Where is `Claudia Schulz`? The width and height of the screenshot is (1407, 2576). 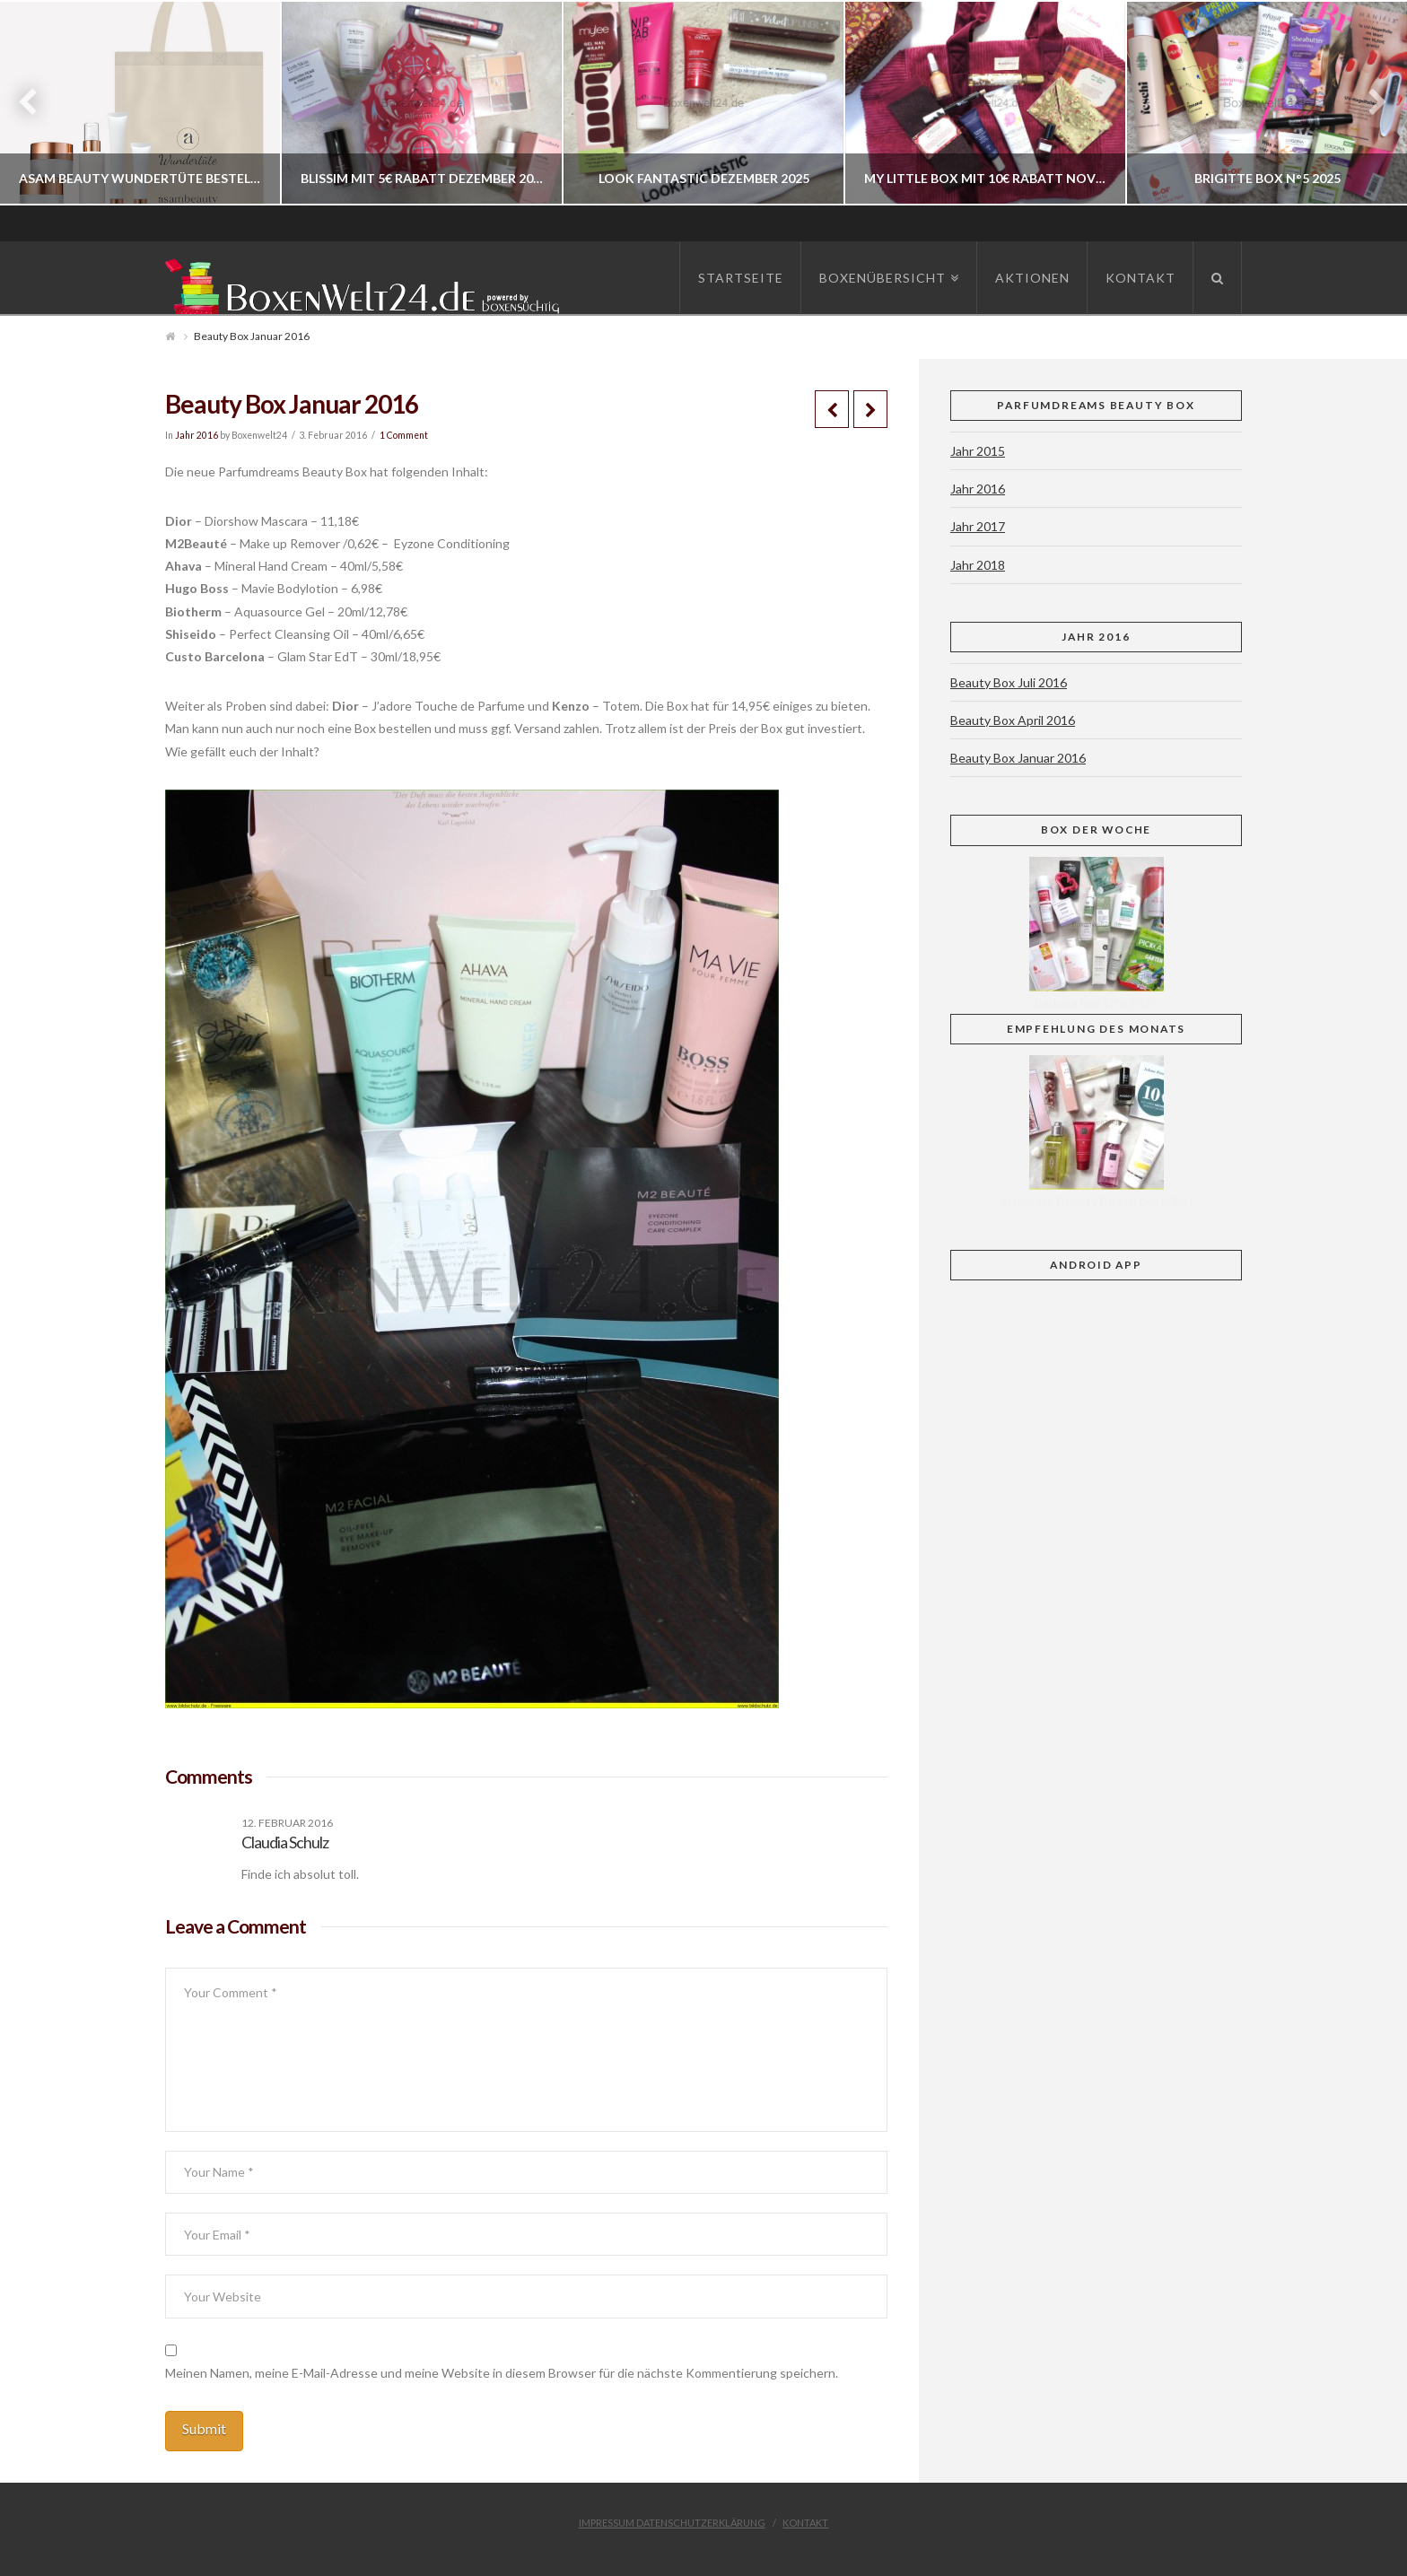 Claudia Schulz is located at coordinates (284, 1842).